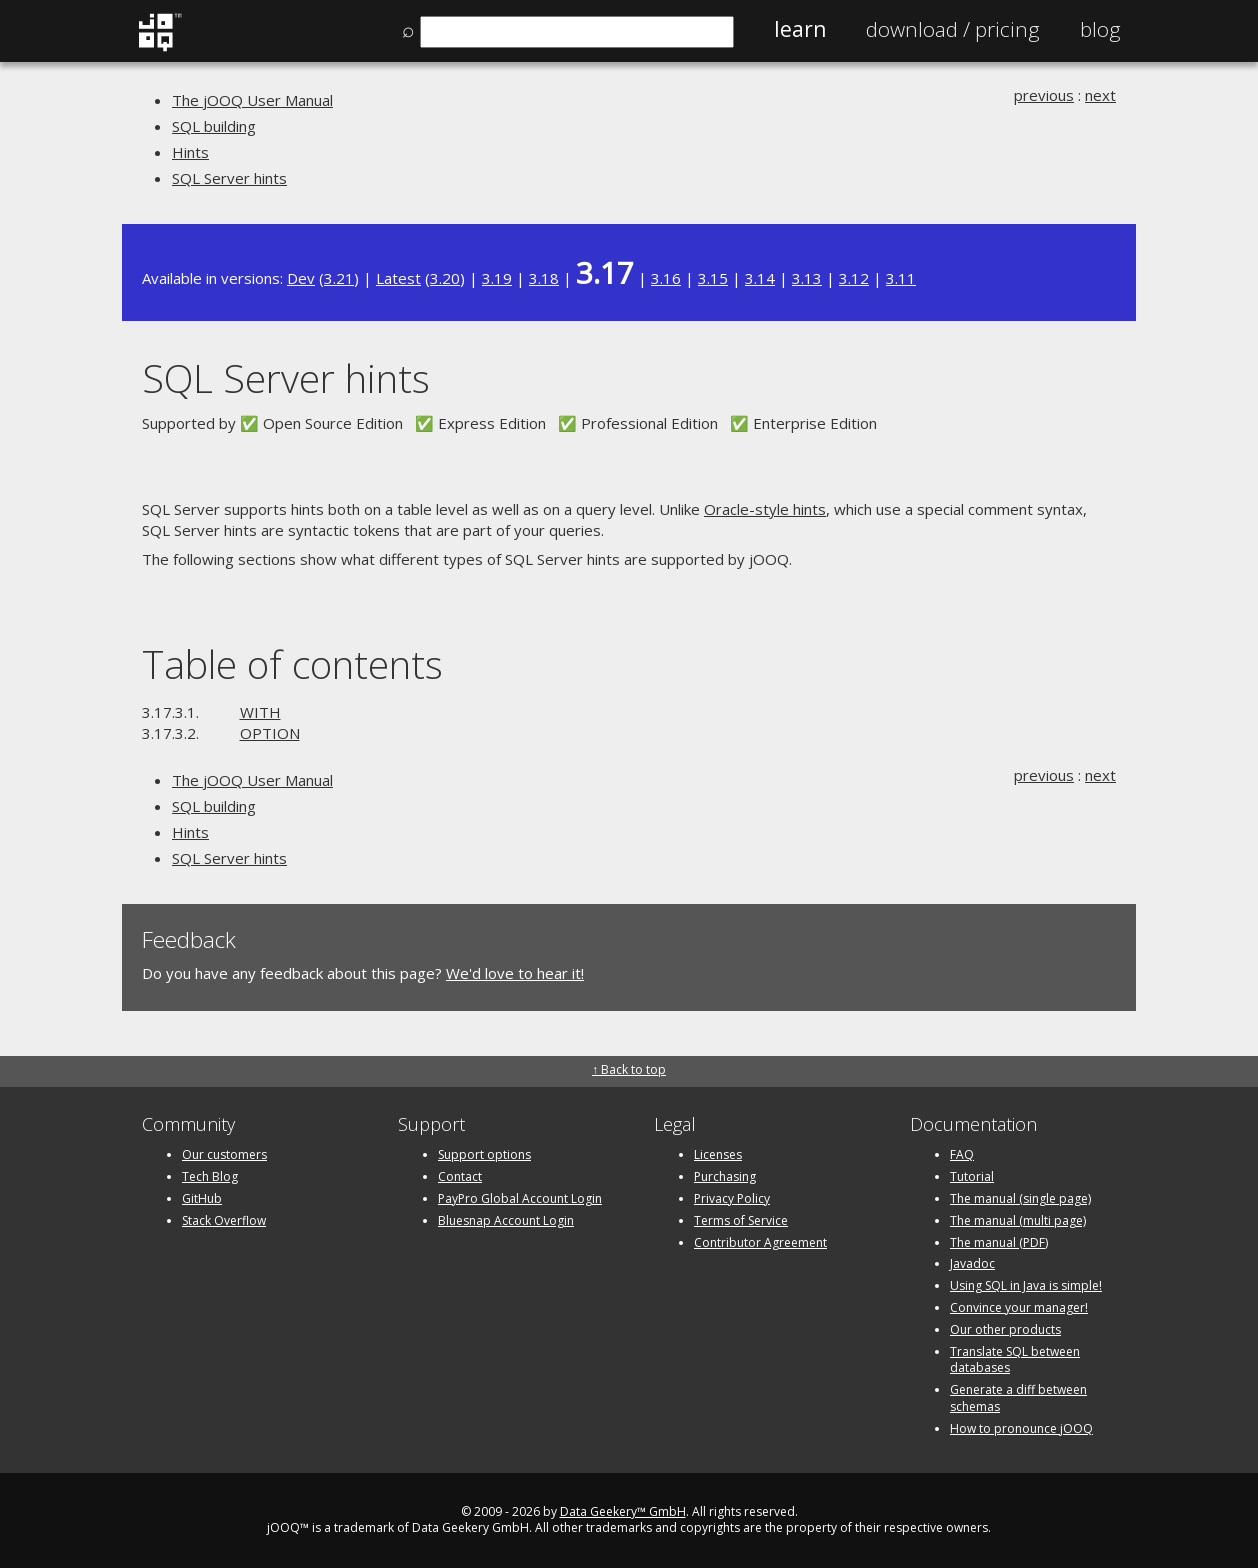 This screenshot has height=1568, width=1258. I want to click on The jOOQ User Manual, so click(252, 100).